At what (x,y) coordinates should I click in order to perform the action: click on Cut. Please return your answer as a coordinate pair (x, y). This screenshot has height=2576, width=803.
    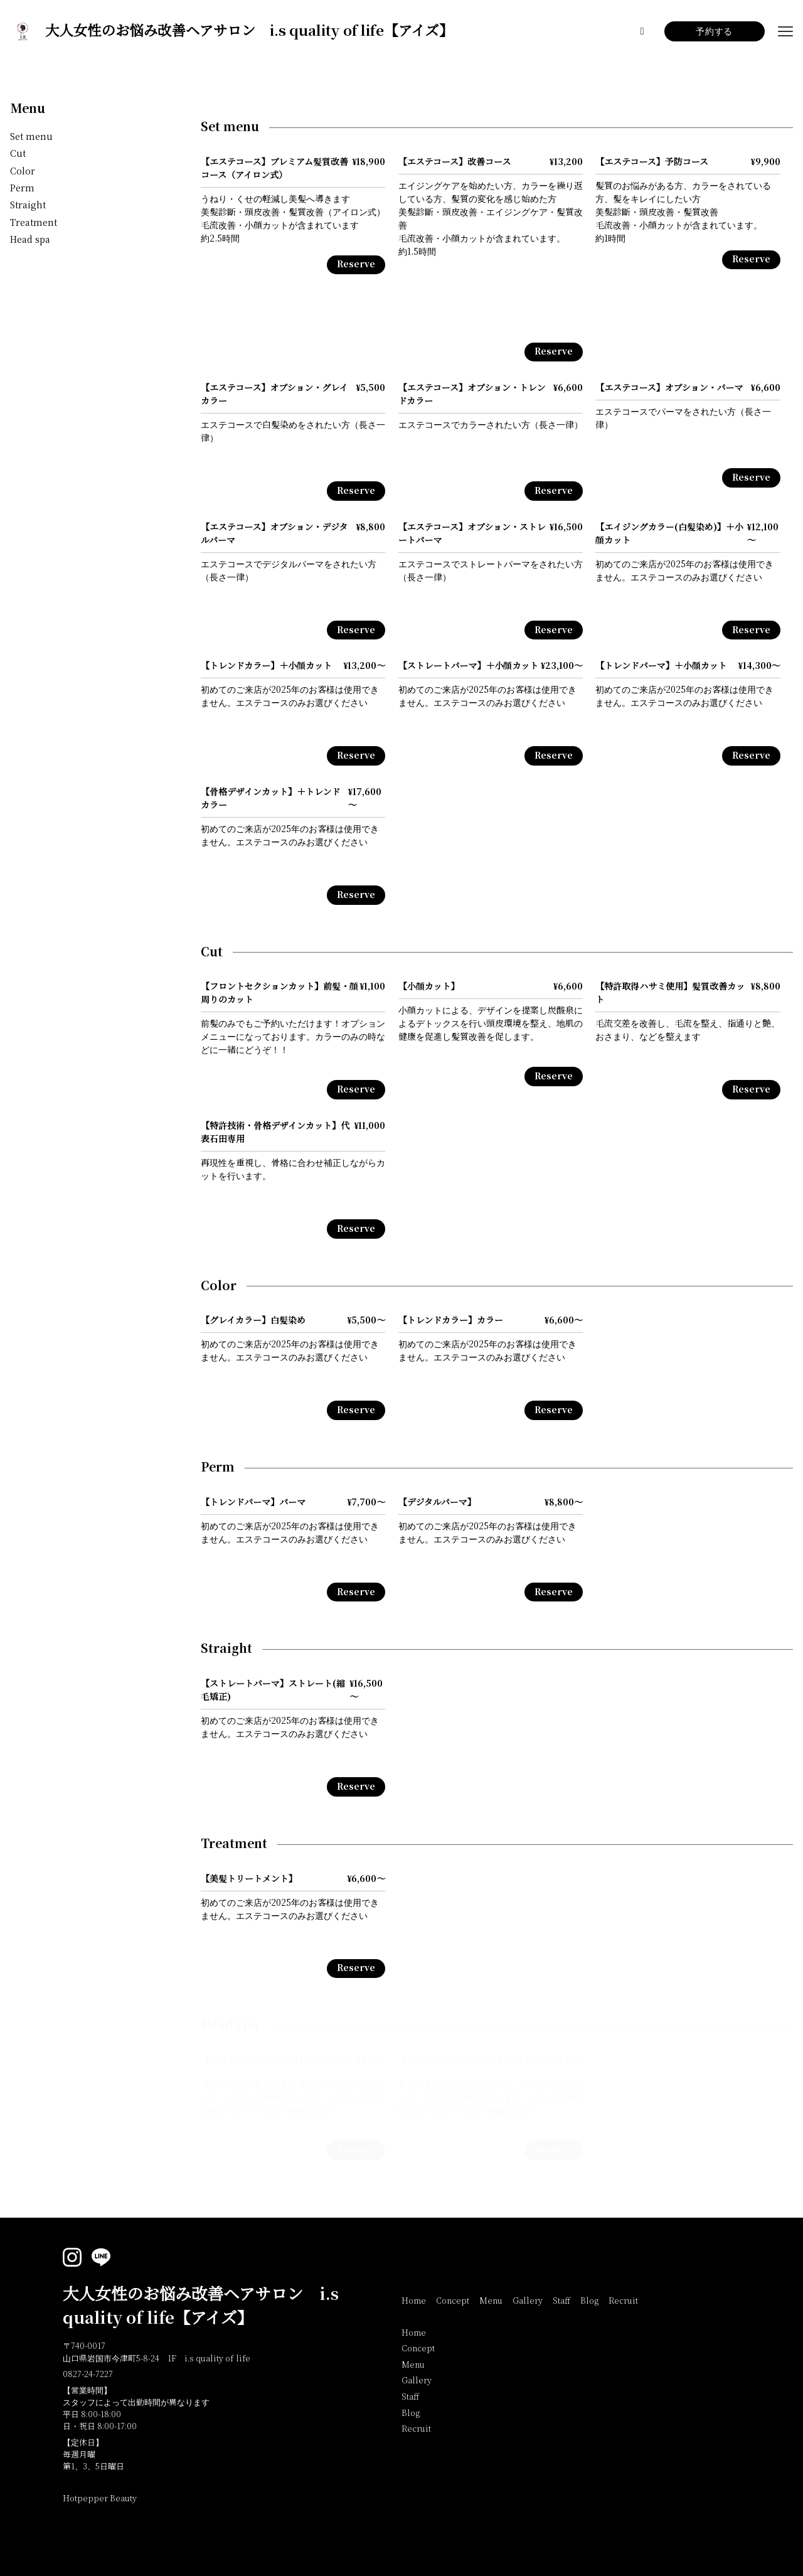
    Looking at the image, I should click on (18, 154).